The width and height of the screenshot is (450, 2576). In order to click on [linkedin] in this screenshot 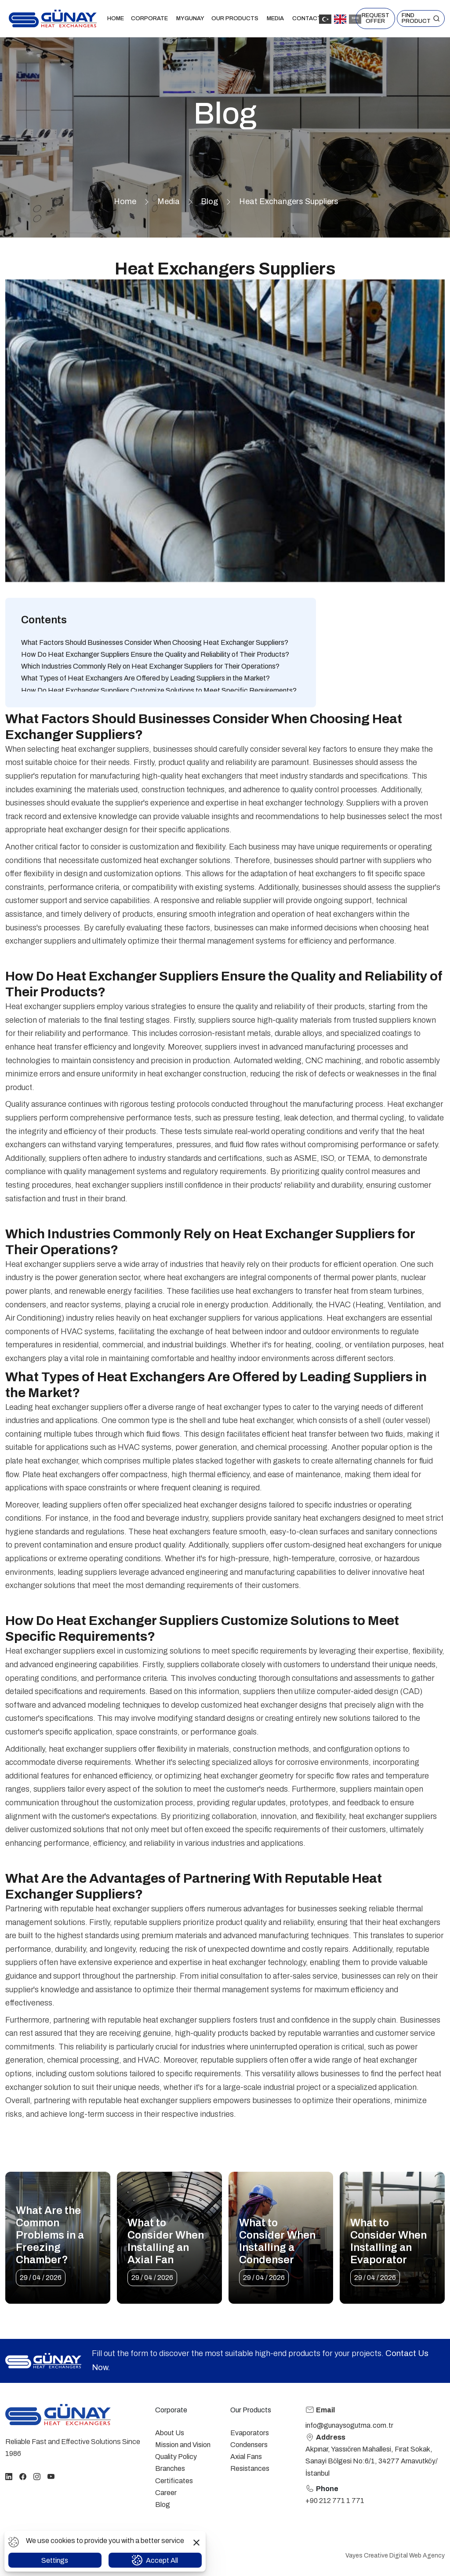, I will do `click(8, 2476)`.